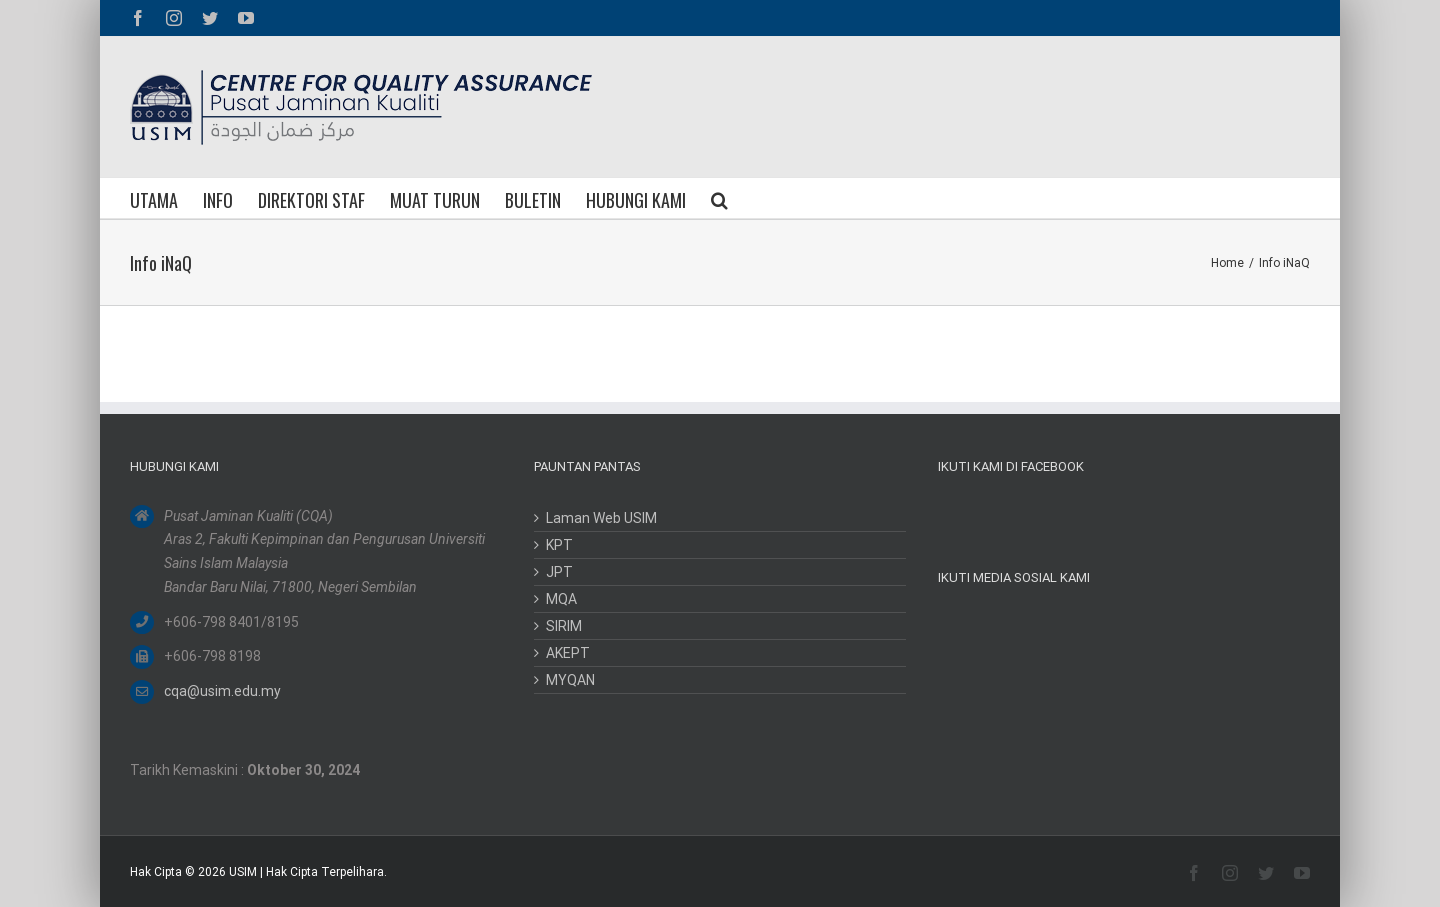 The image size is (1440, 907). Describe the element at coordinates (601, 518) in the screenshot. I see `Laman Web USIM` at that location.